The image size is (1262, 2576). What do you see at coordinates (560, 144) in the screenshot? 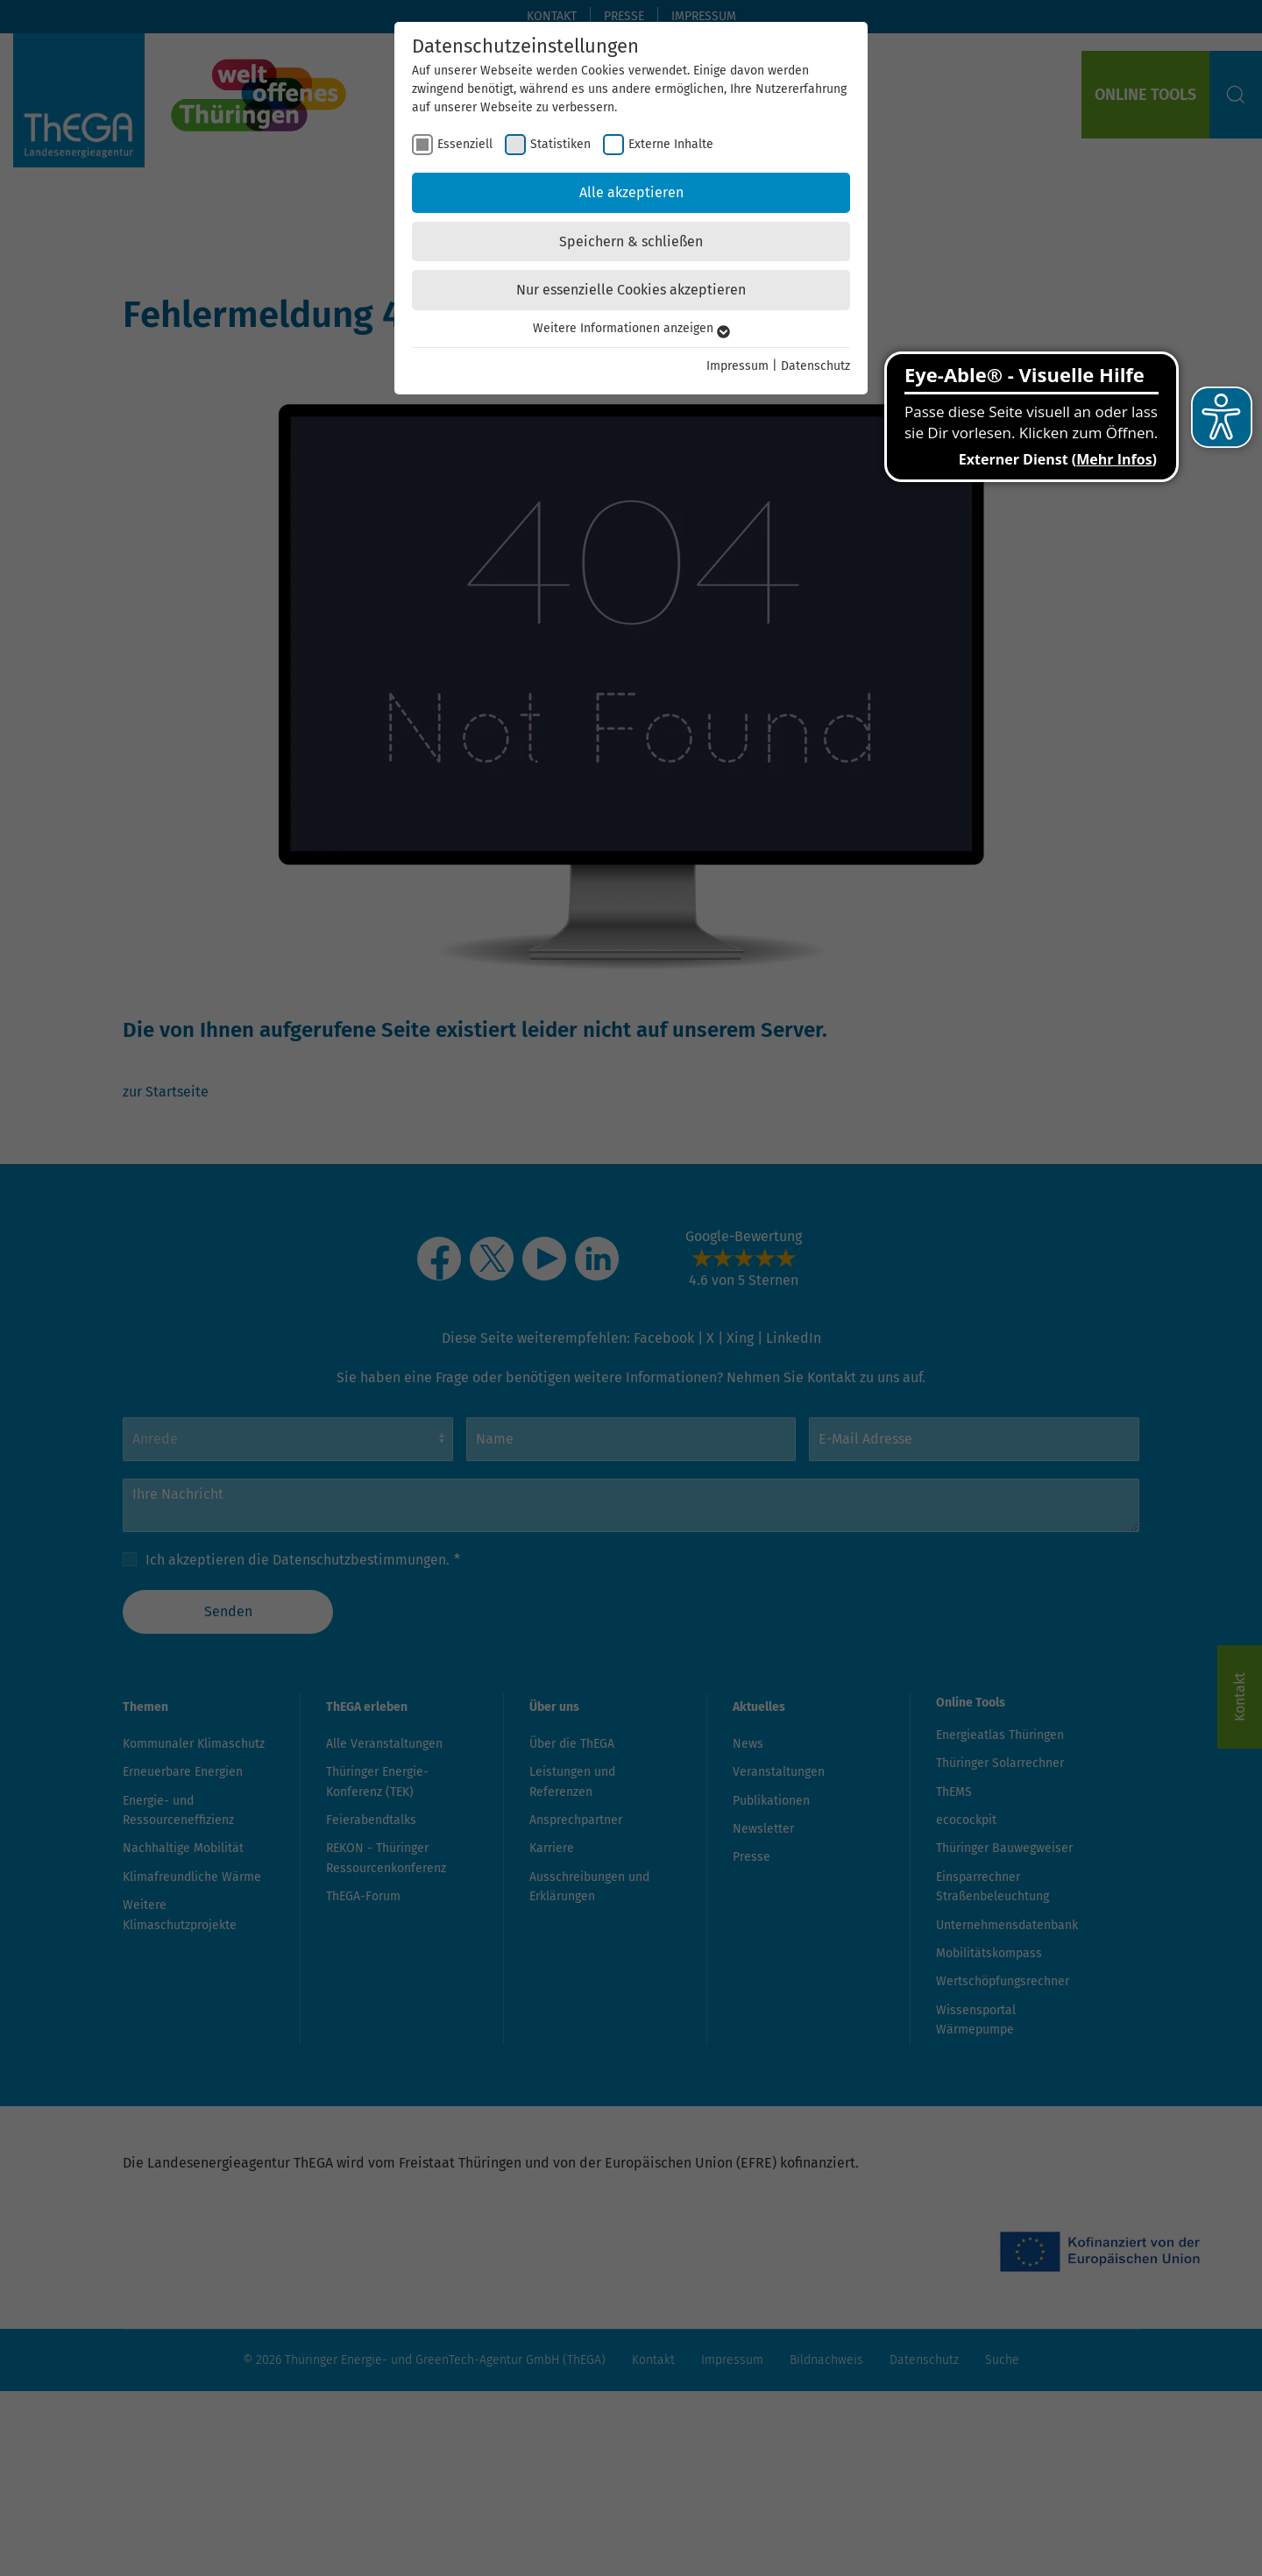
I see `Statistiken [checkbox]` at bounding box center [560, 144].